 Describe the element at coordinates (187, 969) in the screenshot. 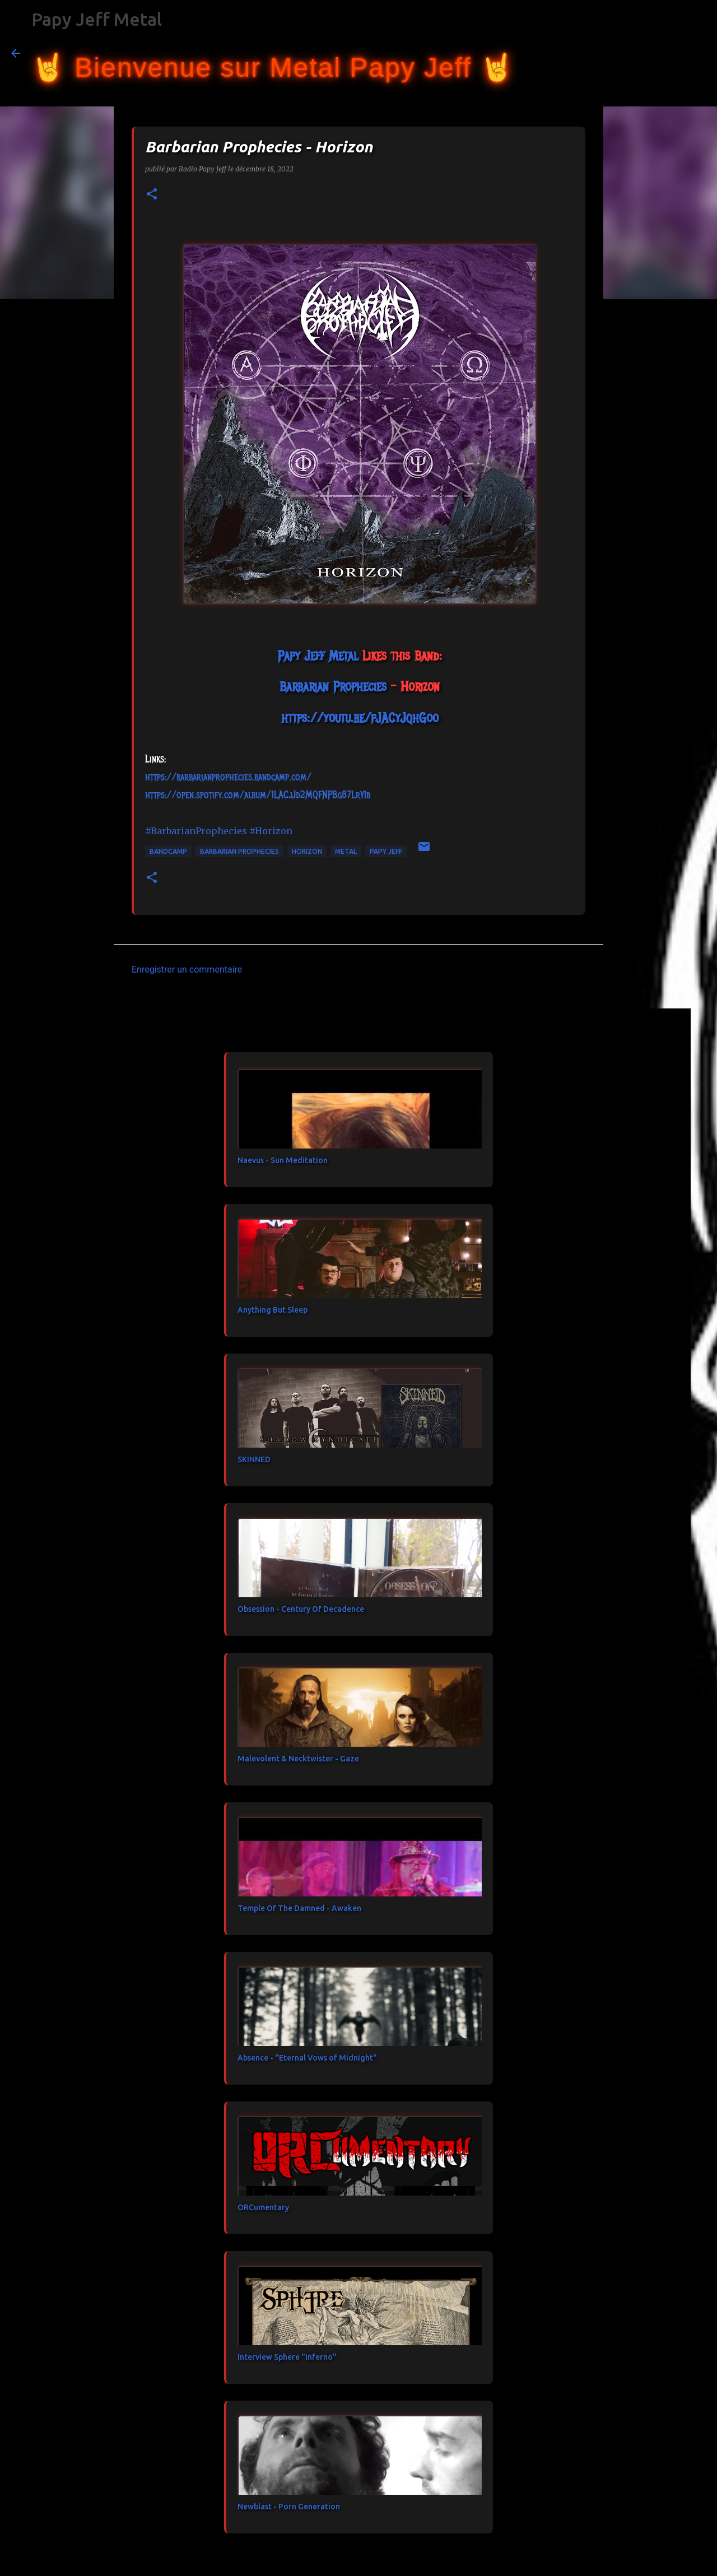

I see `Enregistrer un commentaire` at that location.